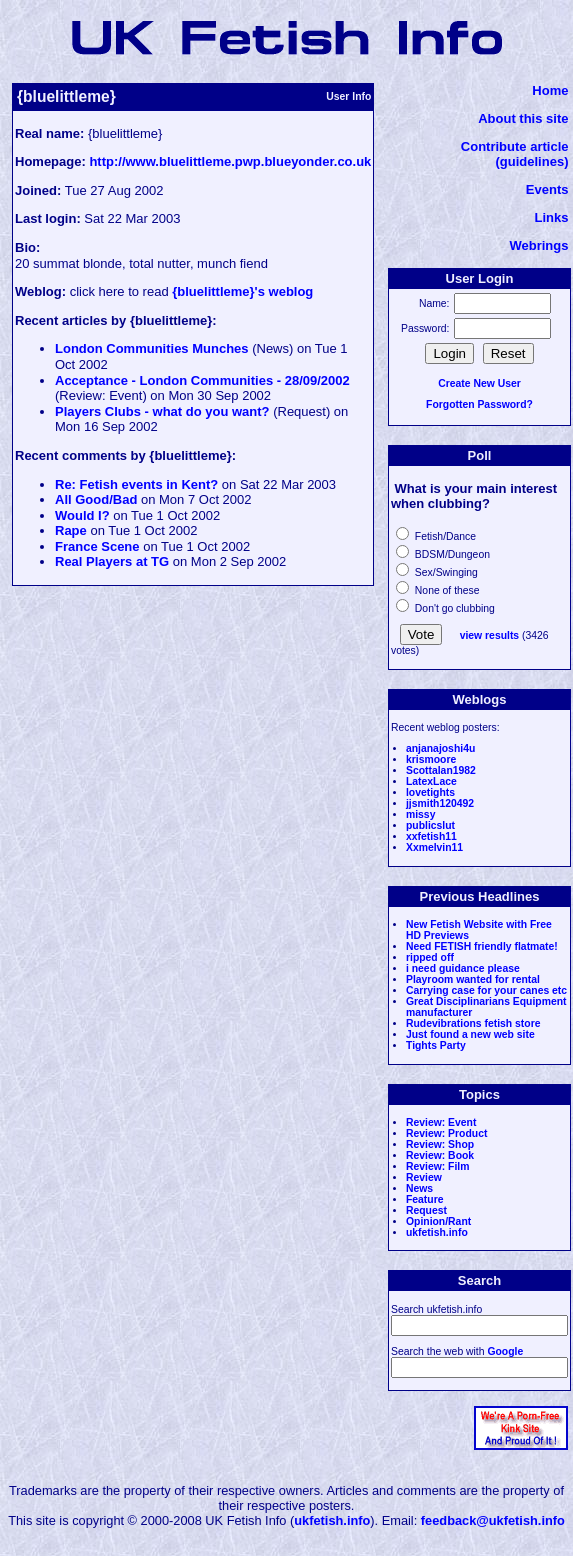  I want to click on Scottalan1982, so click(441, 770).